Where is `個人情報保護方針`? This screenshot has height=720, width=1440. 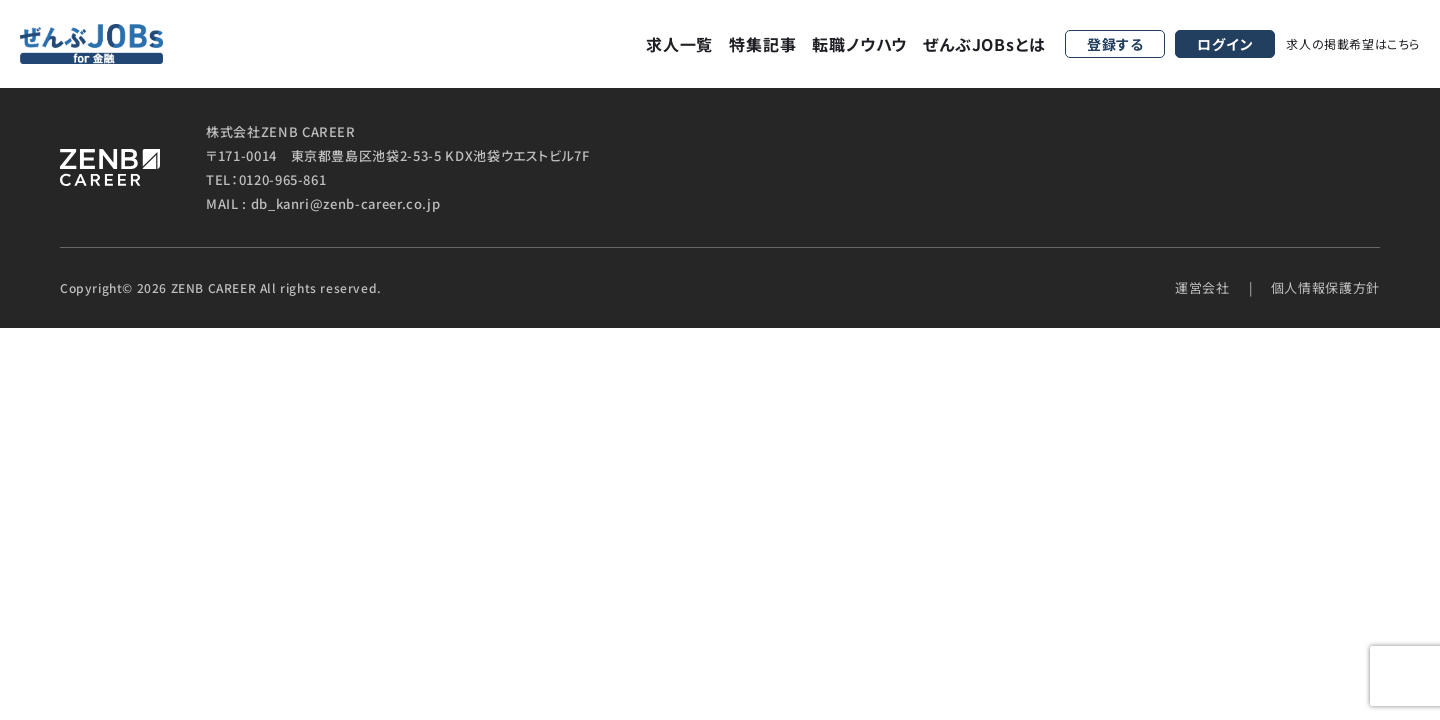
個人情報保護方針 is located at coordinates (1325, 287).